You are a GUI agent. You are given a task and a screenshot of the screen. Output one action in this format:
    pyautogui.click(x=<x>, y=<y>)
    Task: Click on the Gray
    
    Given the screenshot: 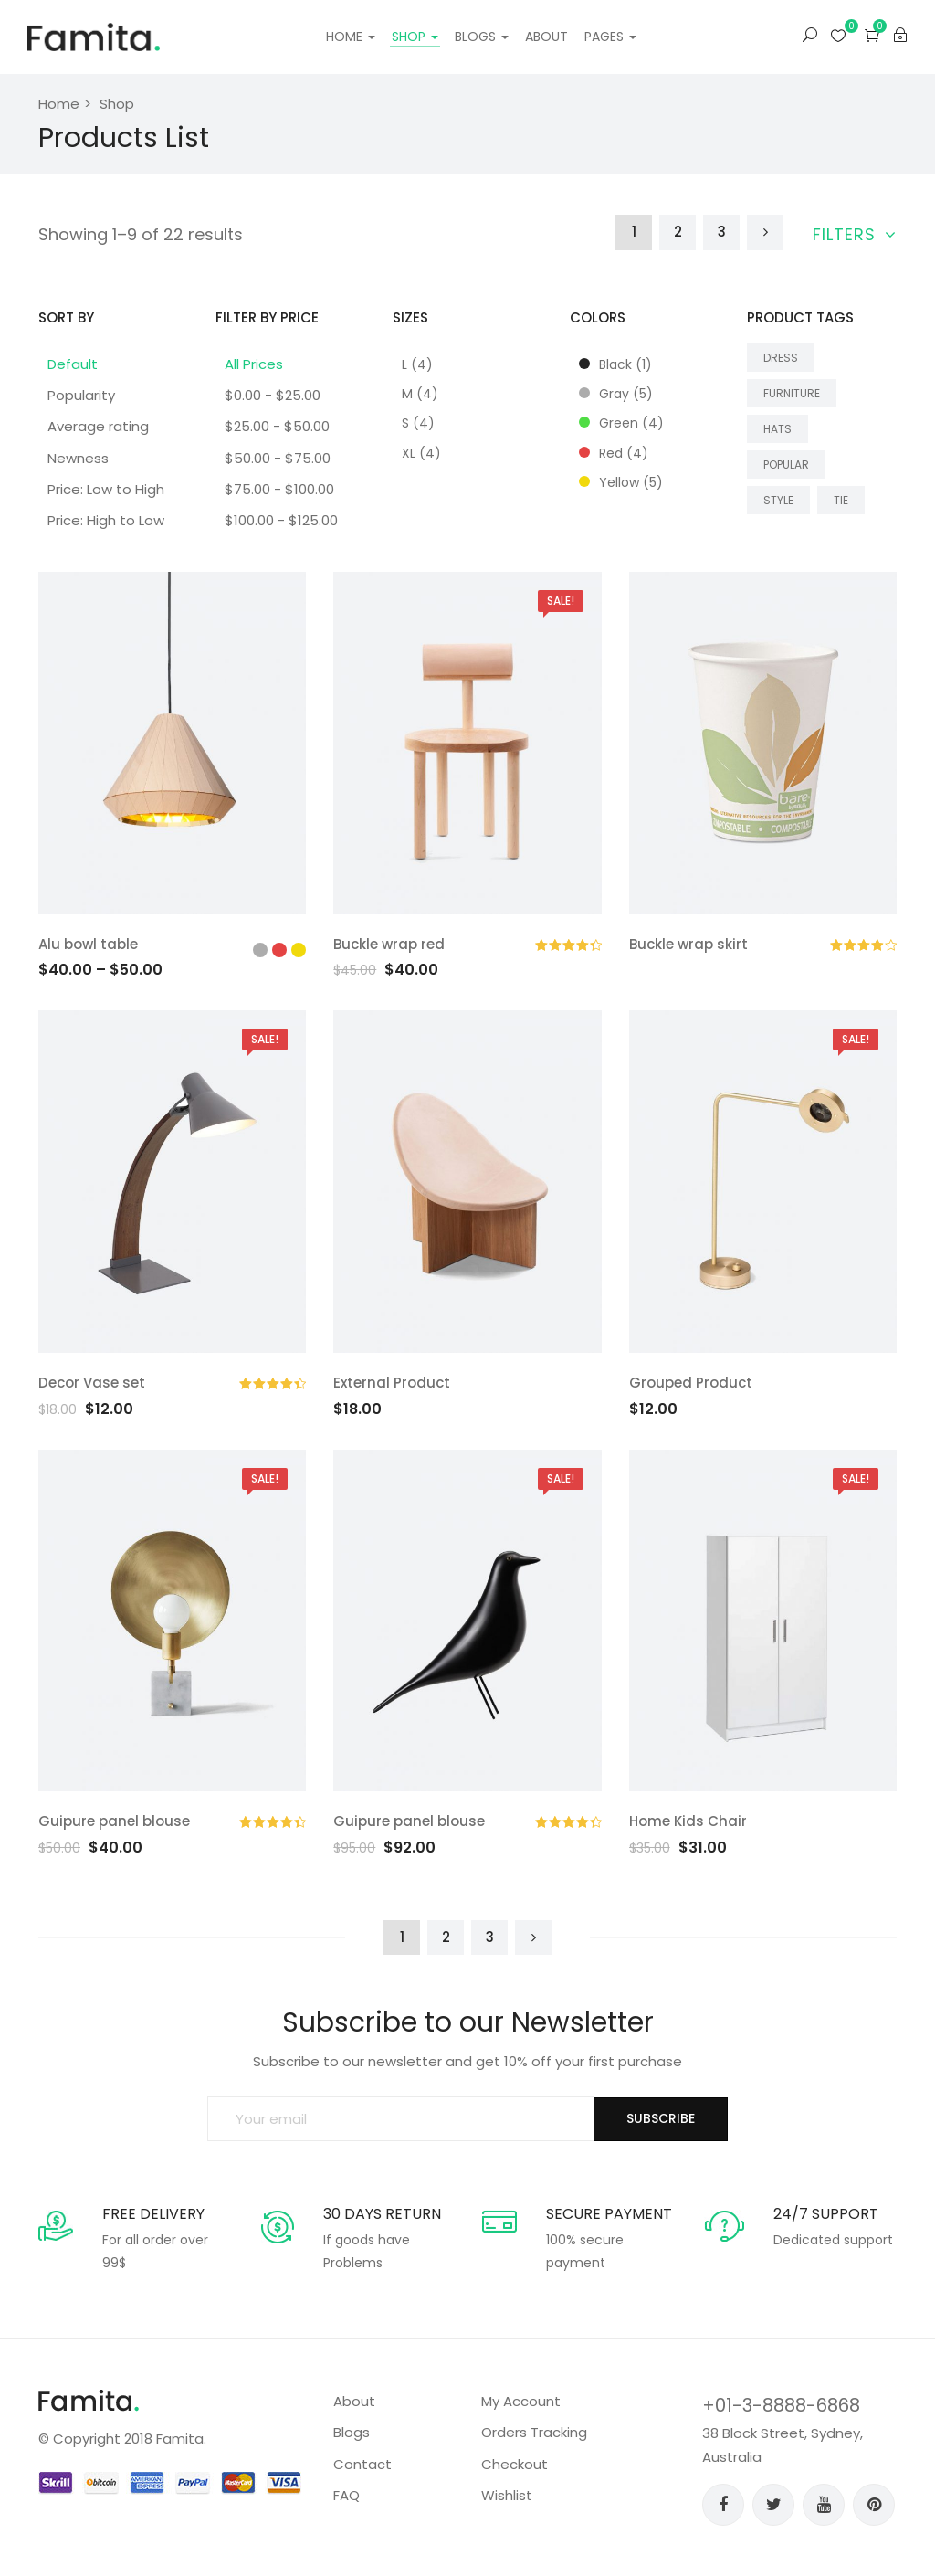 What is the action you would take?
    pyautogui.click(x=616, y=394)
    